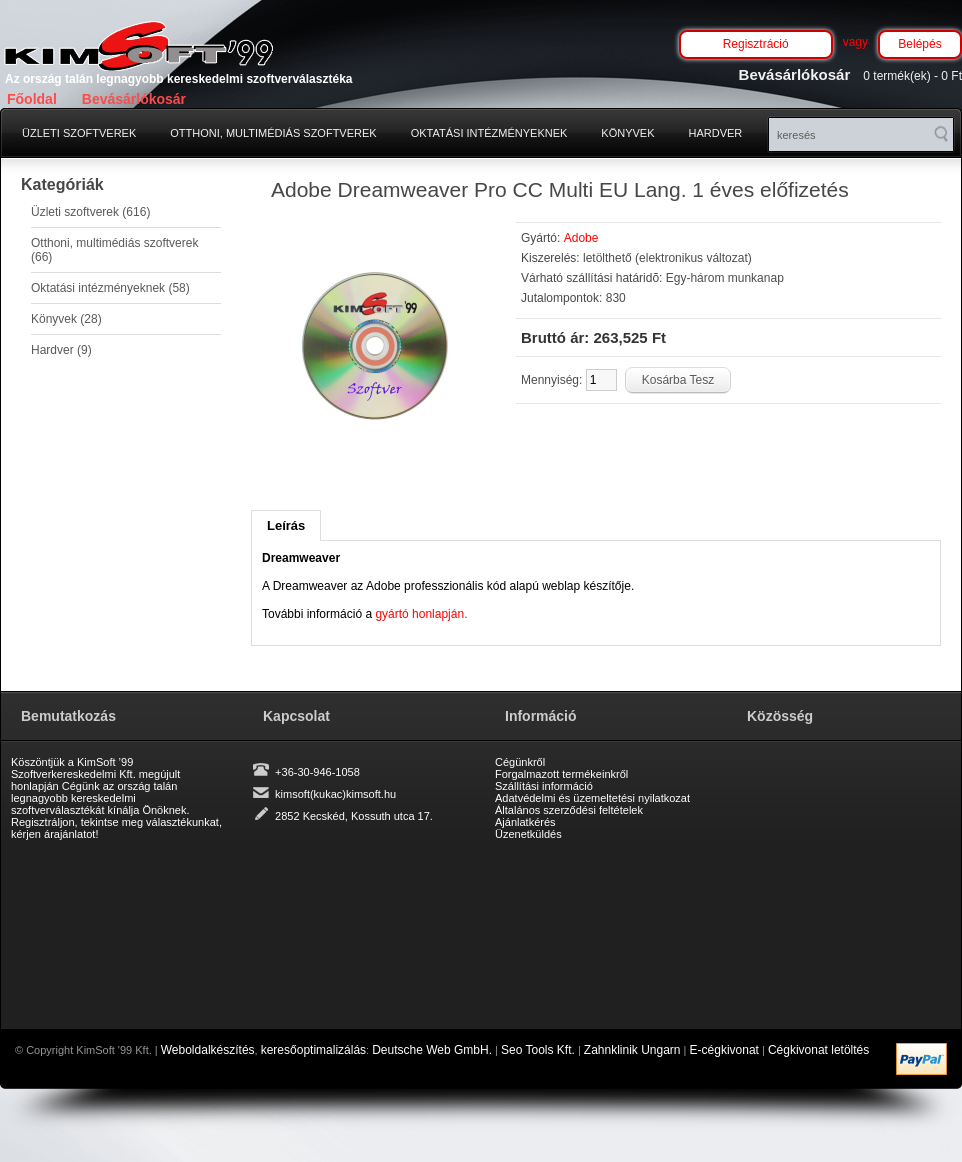 This screenshot has height=1162, width=962. I want to click on Üzleti szoftverek (616), so click(90, 212).